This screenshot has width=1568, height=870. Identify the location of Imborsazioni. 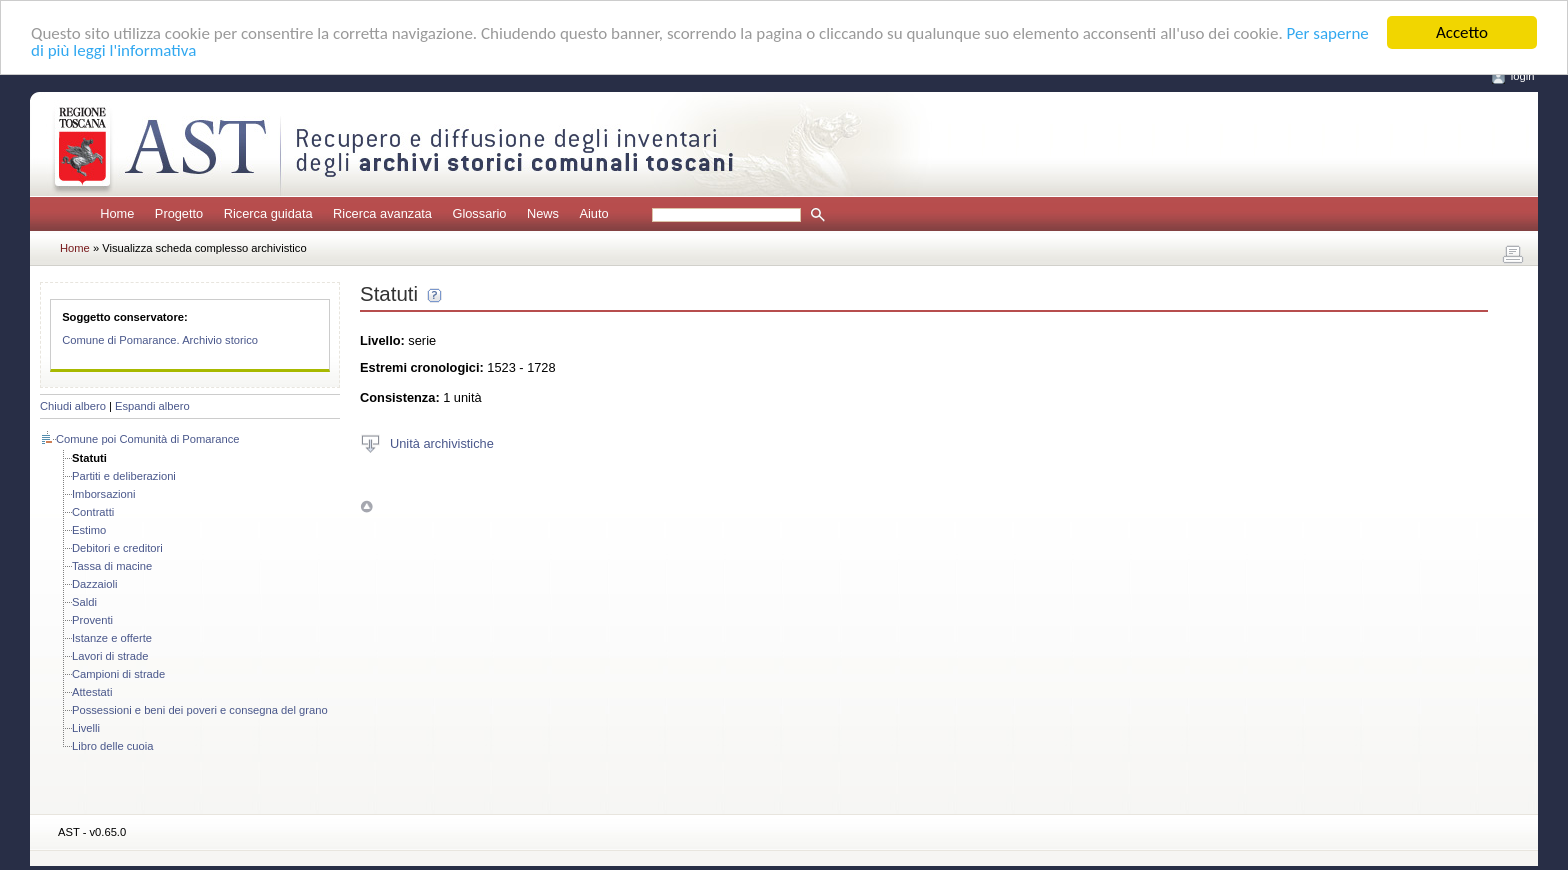
(103, 494).